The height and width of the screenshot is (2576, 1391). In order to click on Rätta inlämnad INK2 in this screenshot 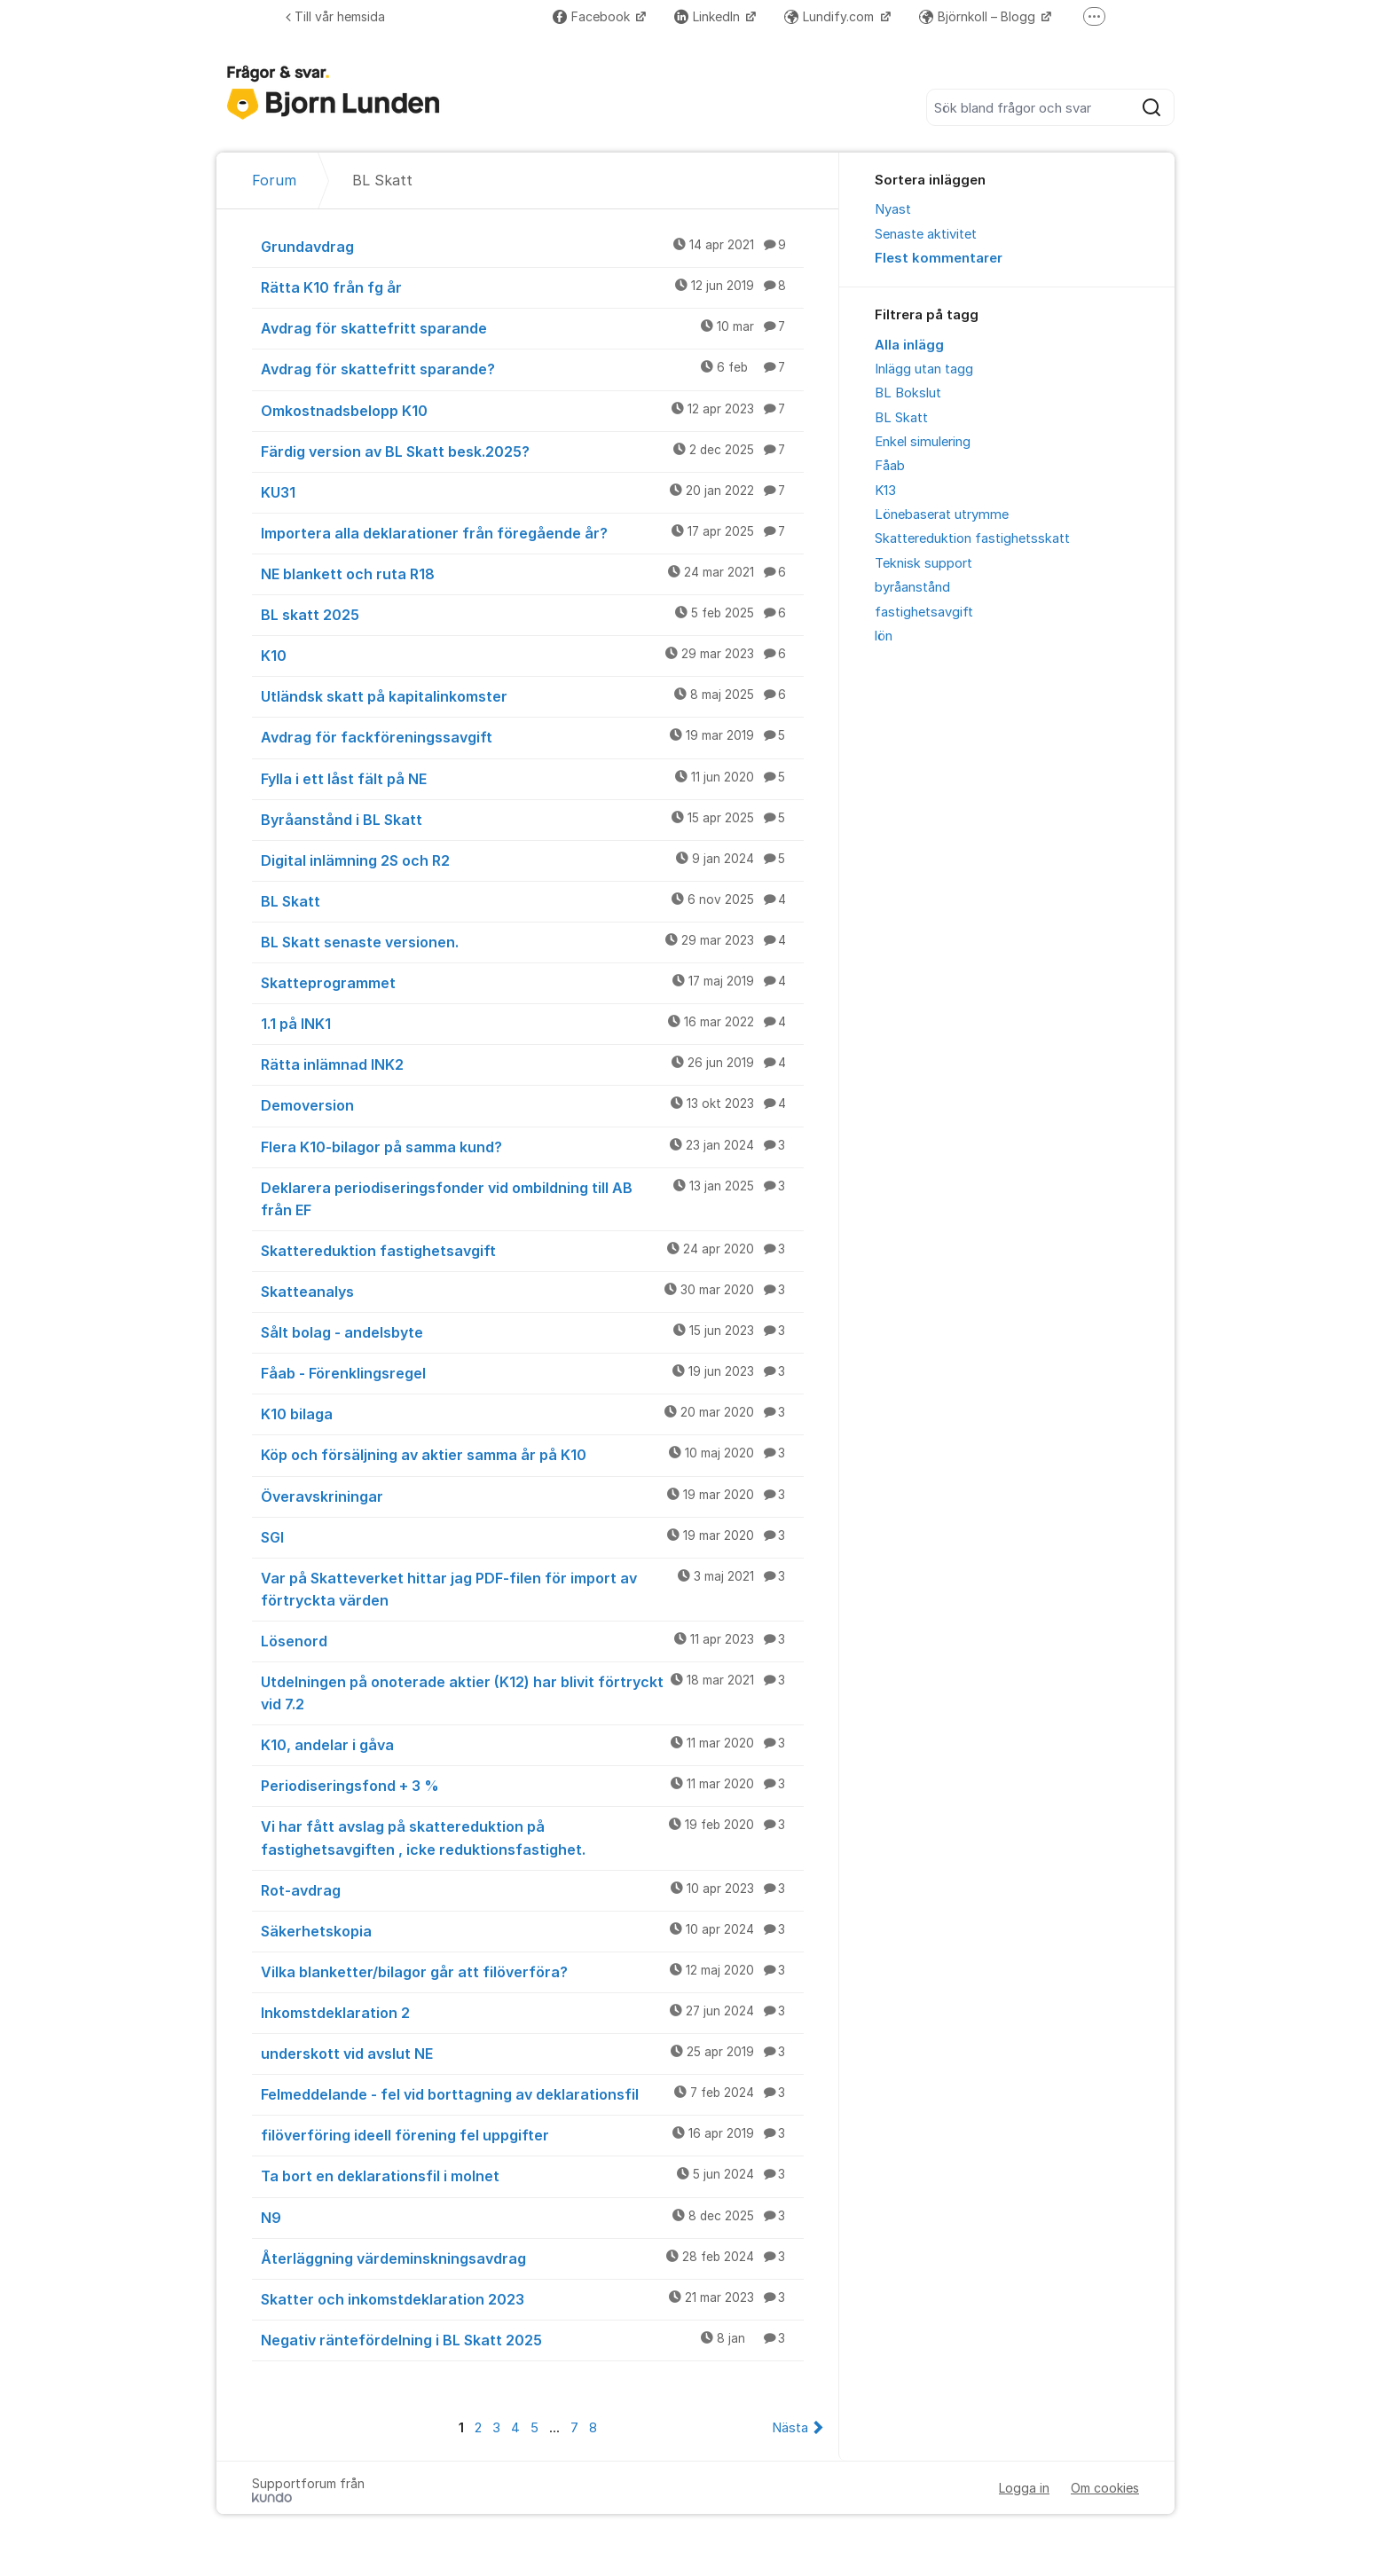, I will do `click(532, 1063)`.